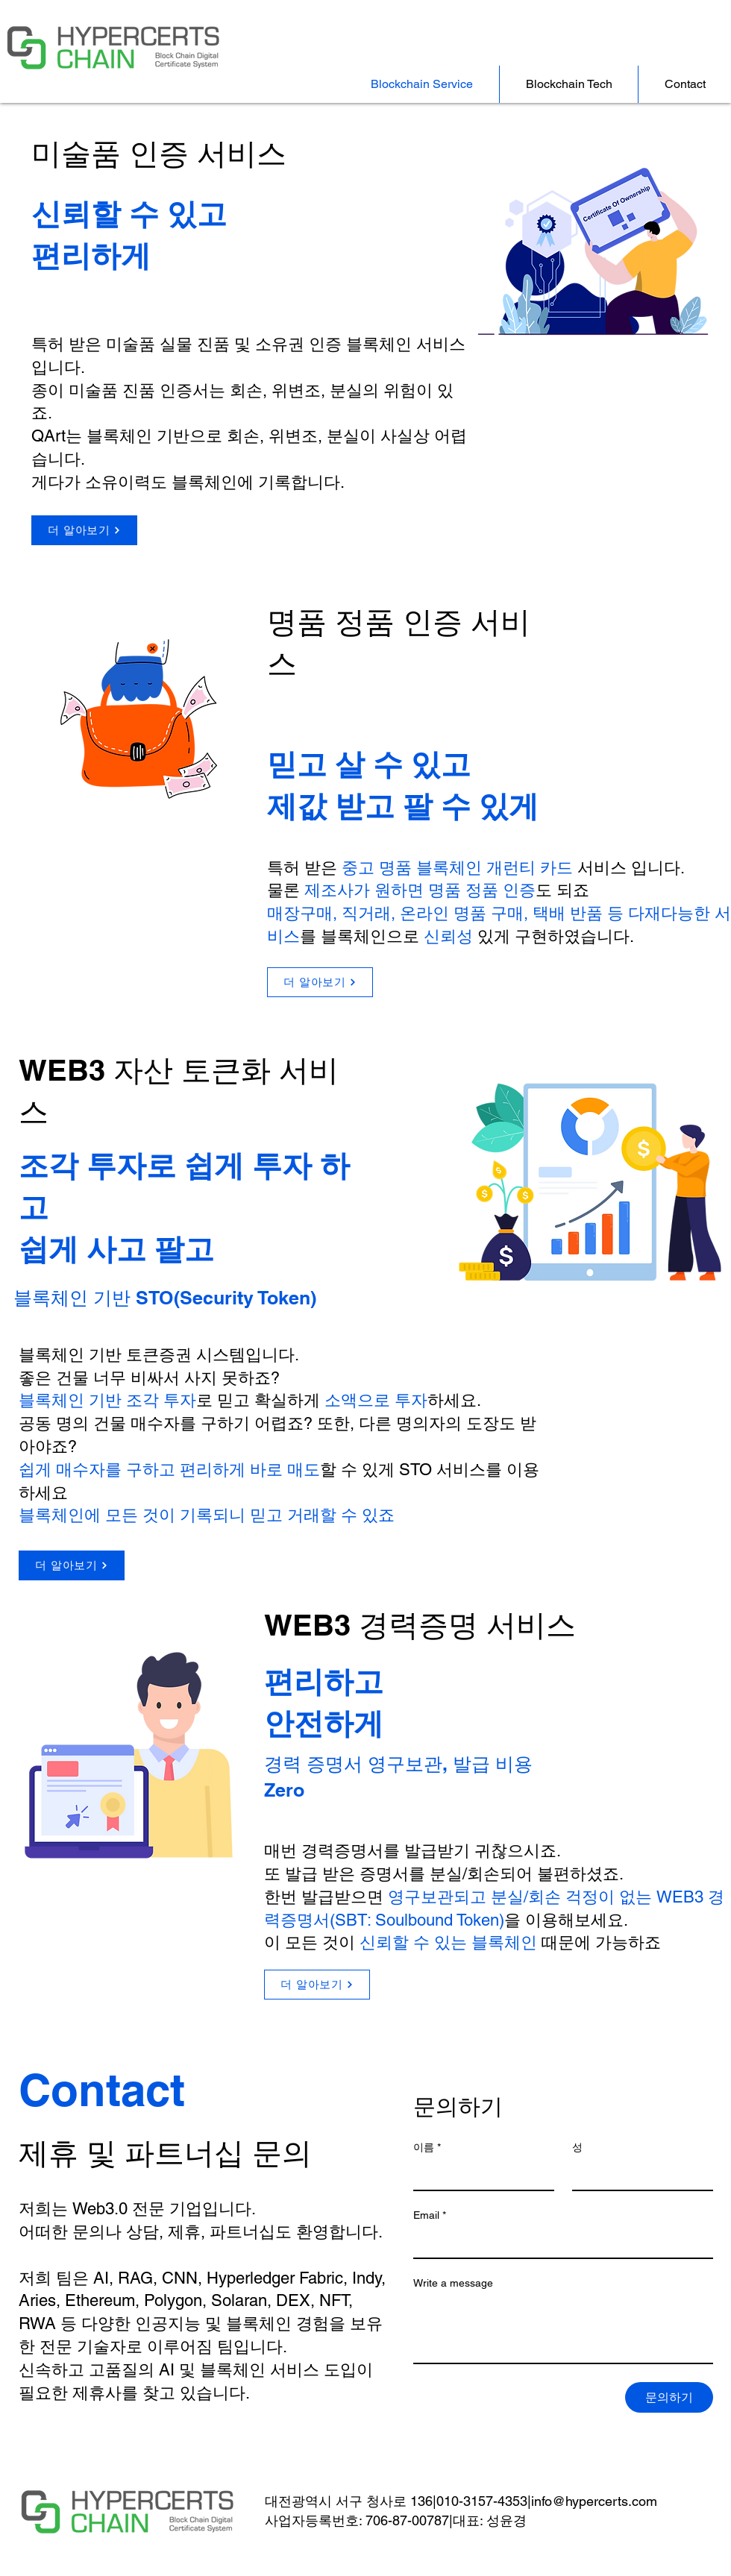 Image resolution: width=731 pixels, height=2576 pixels. Describe the element at coordinates (638, 2175) in the screenshot. I see `[성]` at that location.